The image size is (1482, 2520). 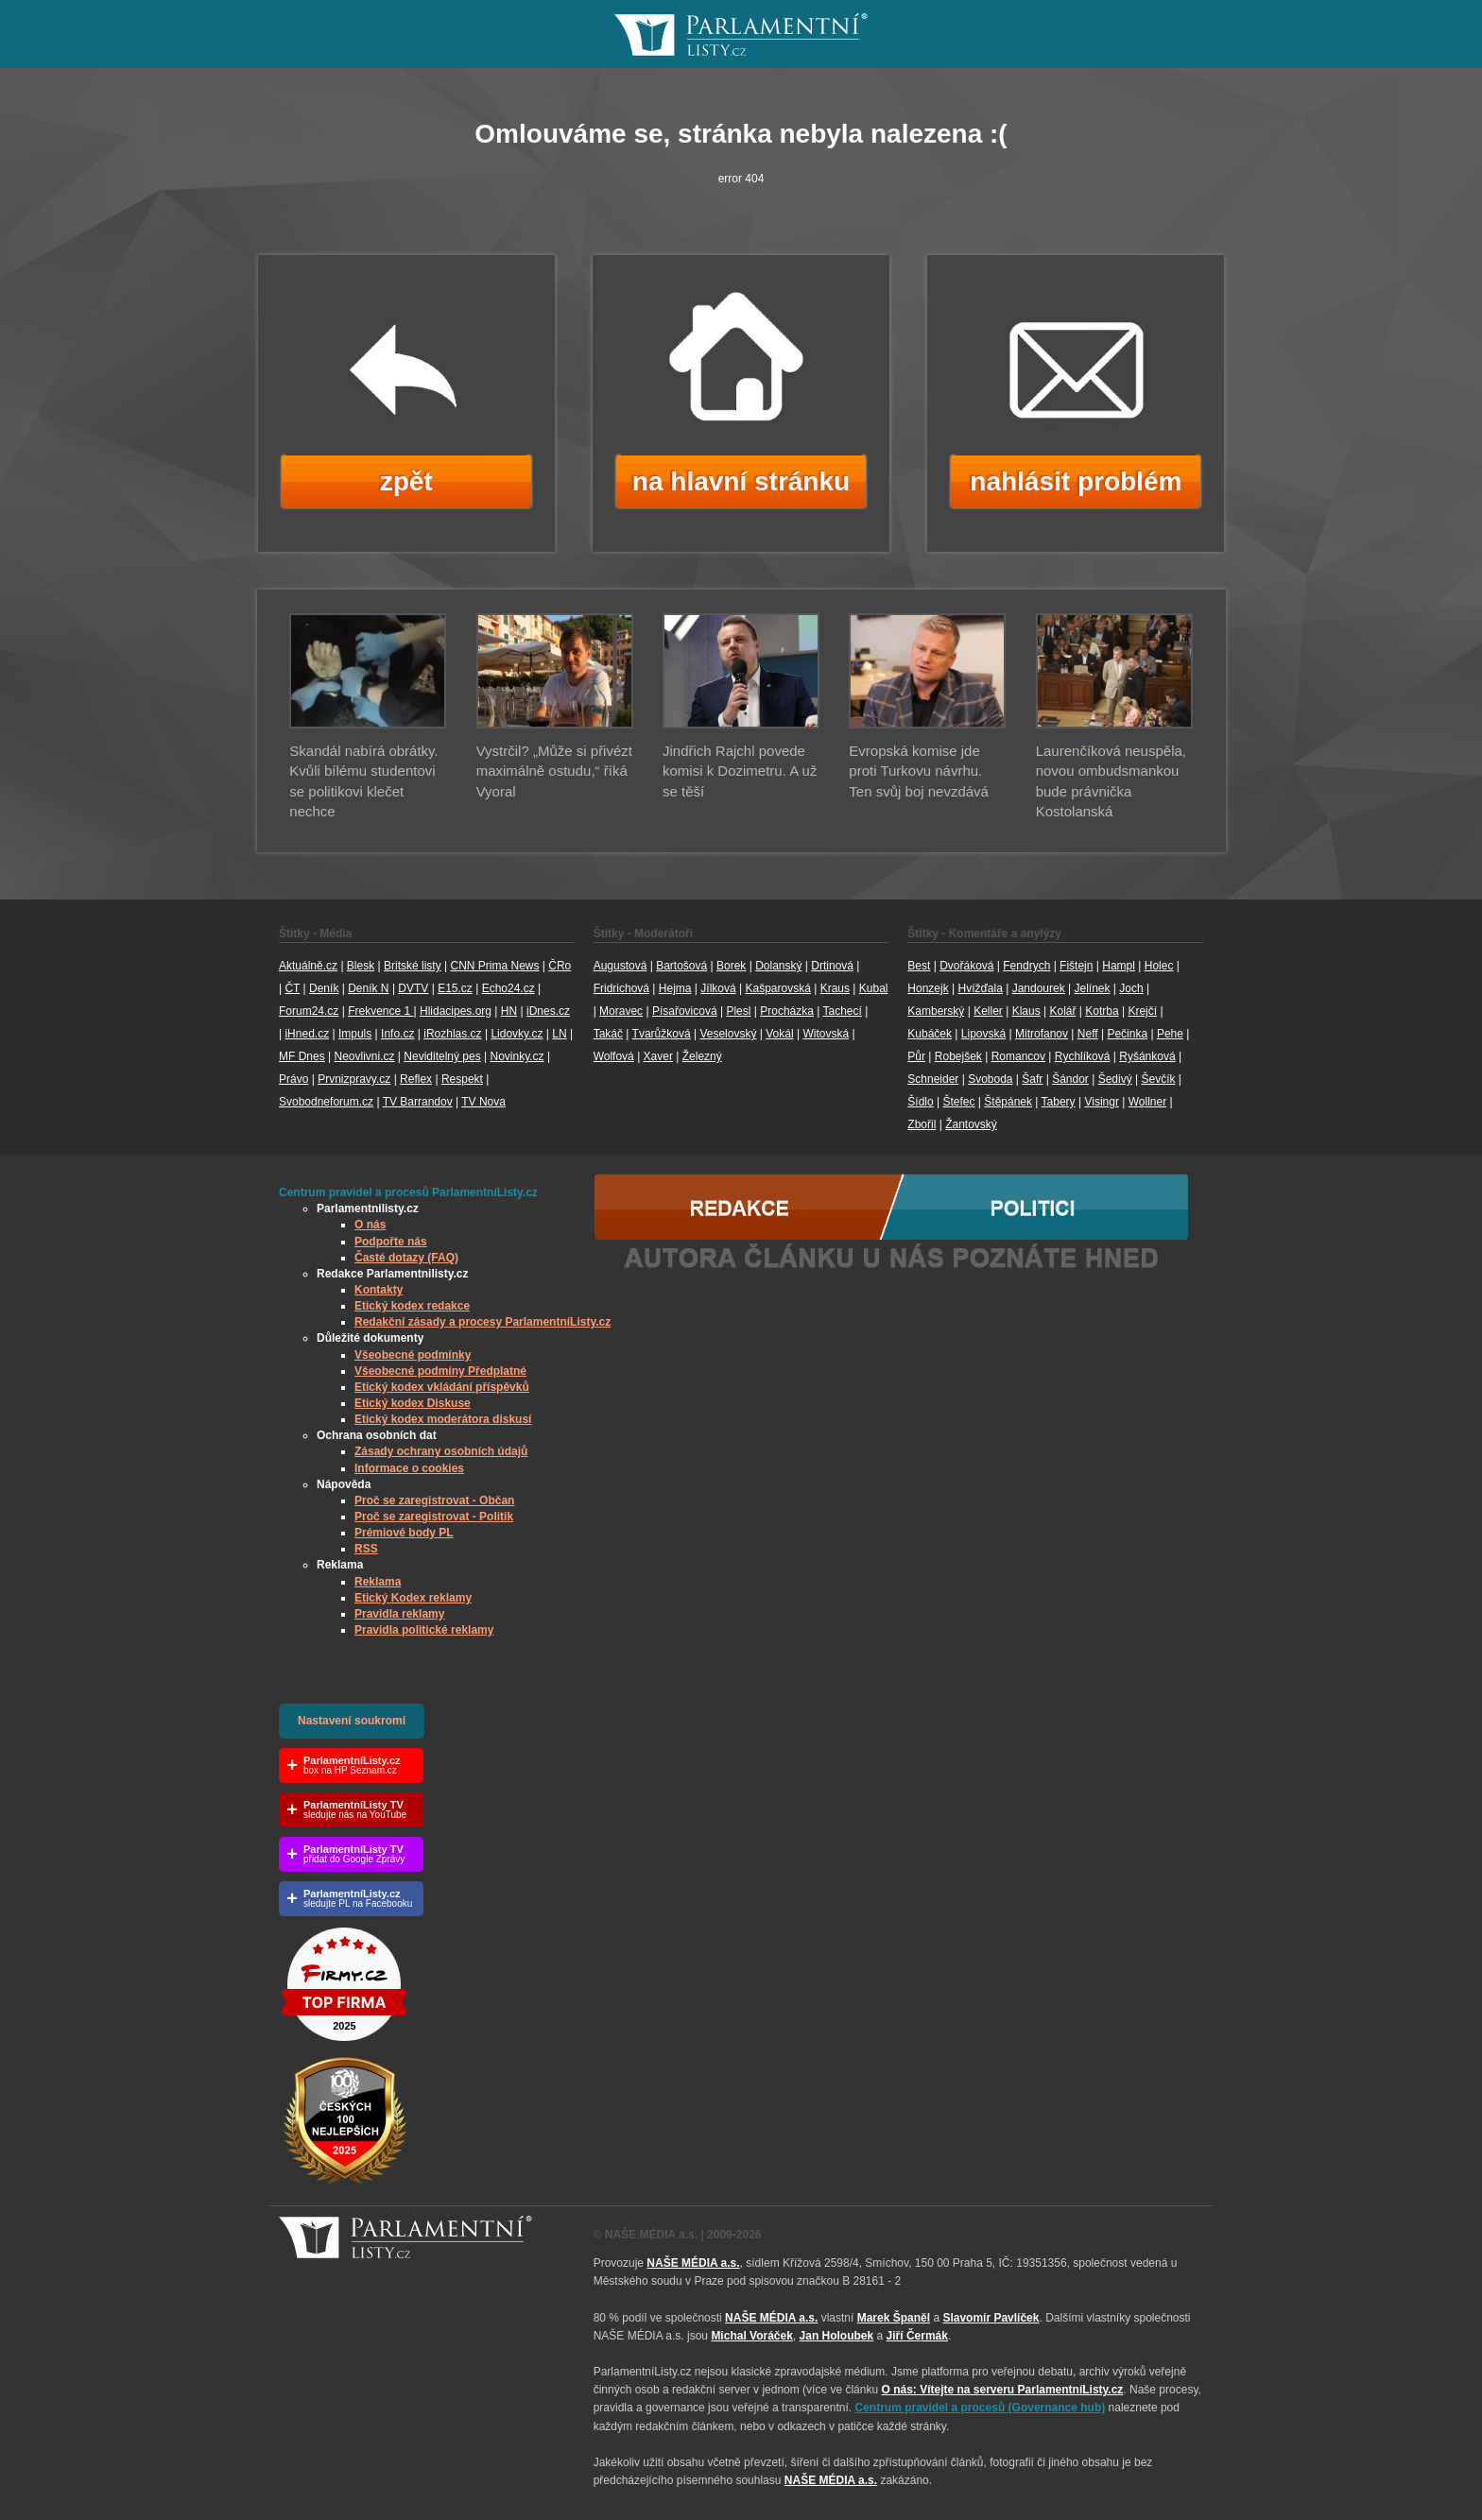 What do you see at coordinates (835, 988) in the screenshot?
I see `Kraus` at bounding box center [835, 988].